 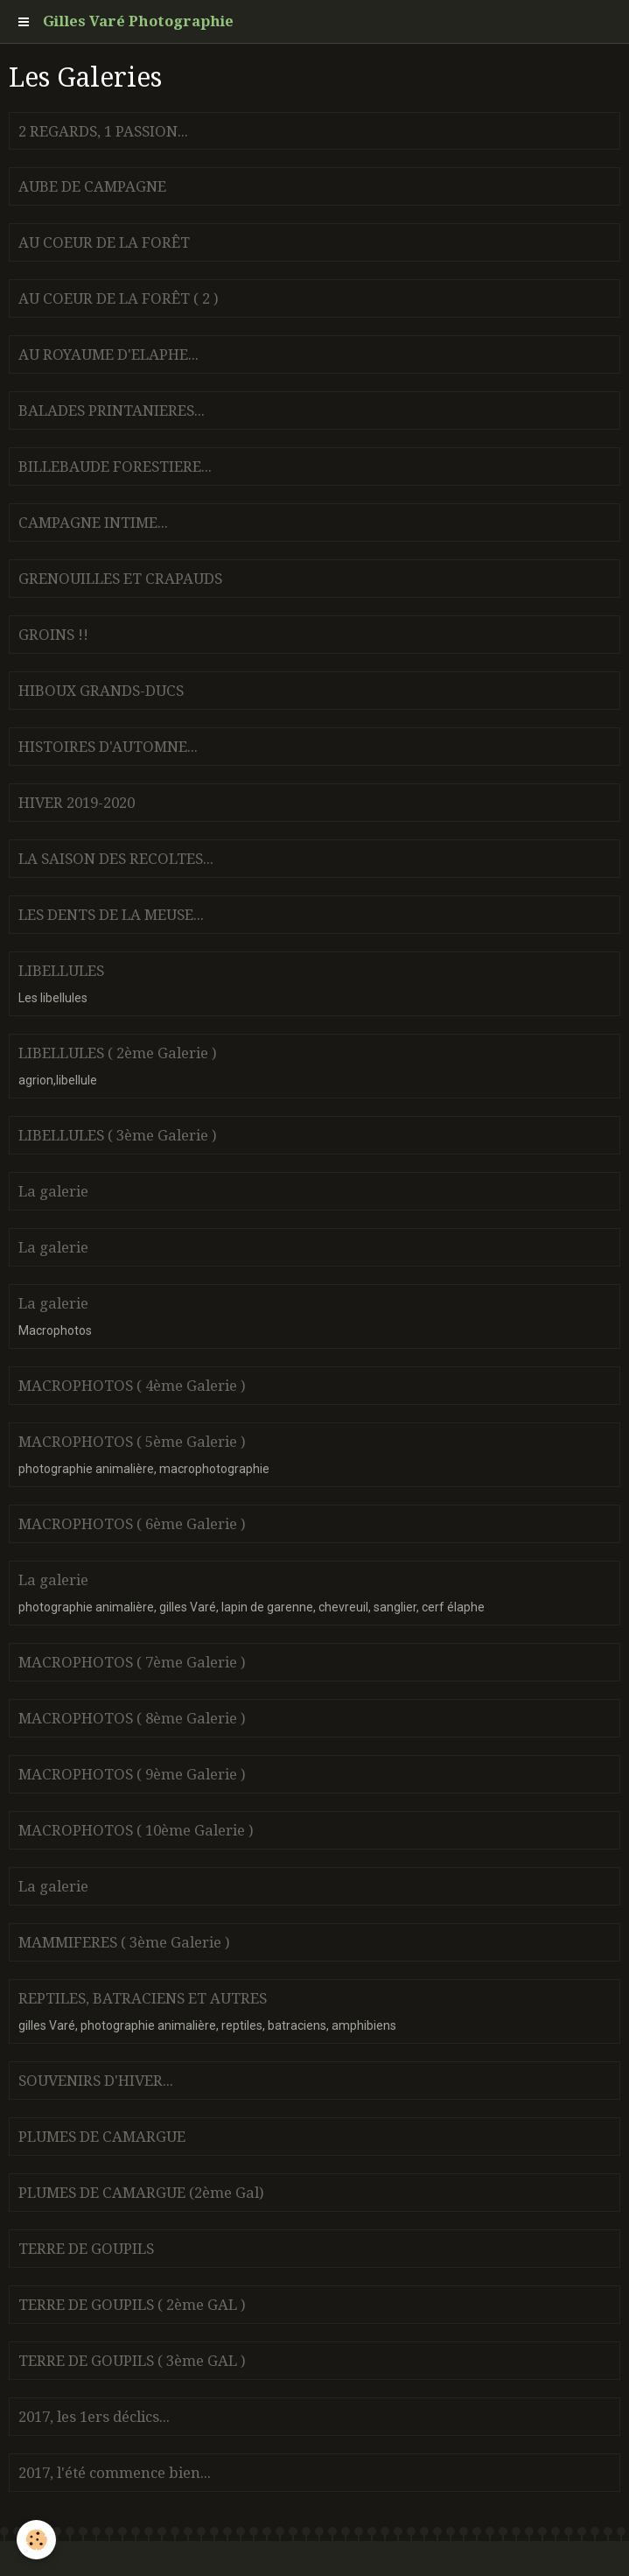 What do you see at coordinates (114, 2472) in the screenshot?
I see `2017, l'été commence bien...` at bounding box center [114, 2472].